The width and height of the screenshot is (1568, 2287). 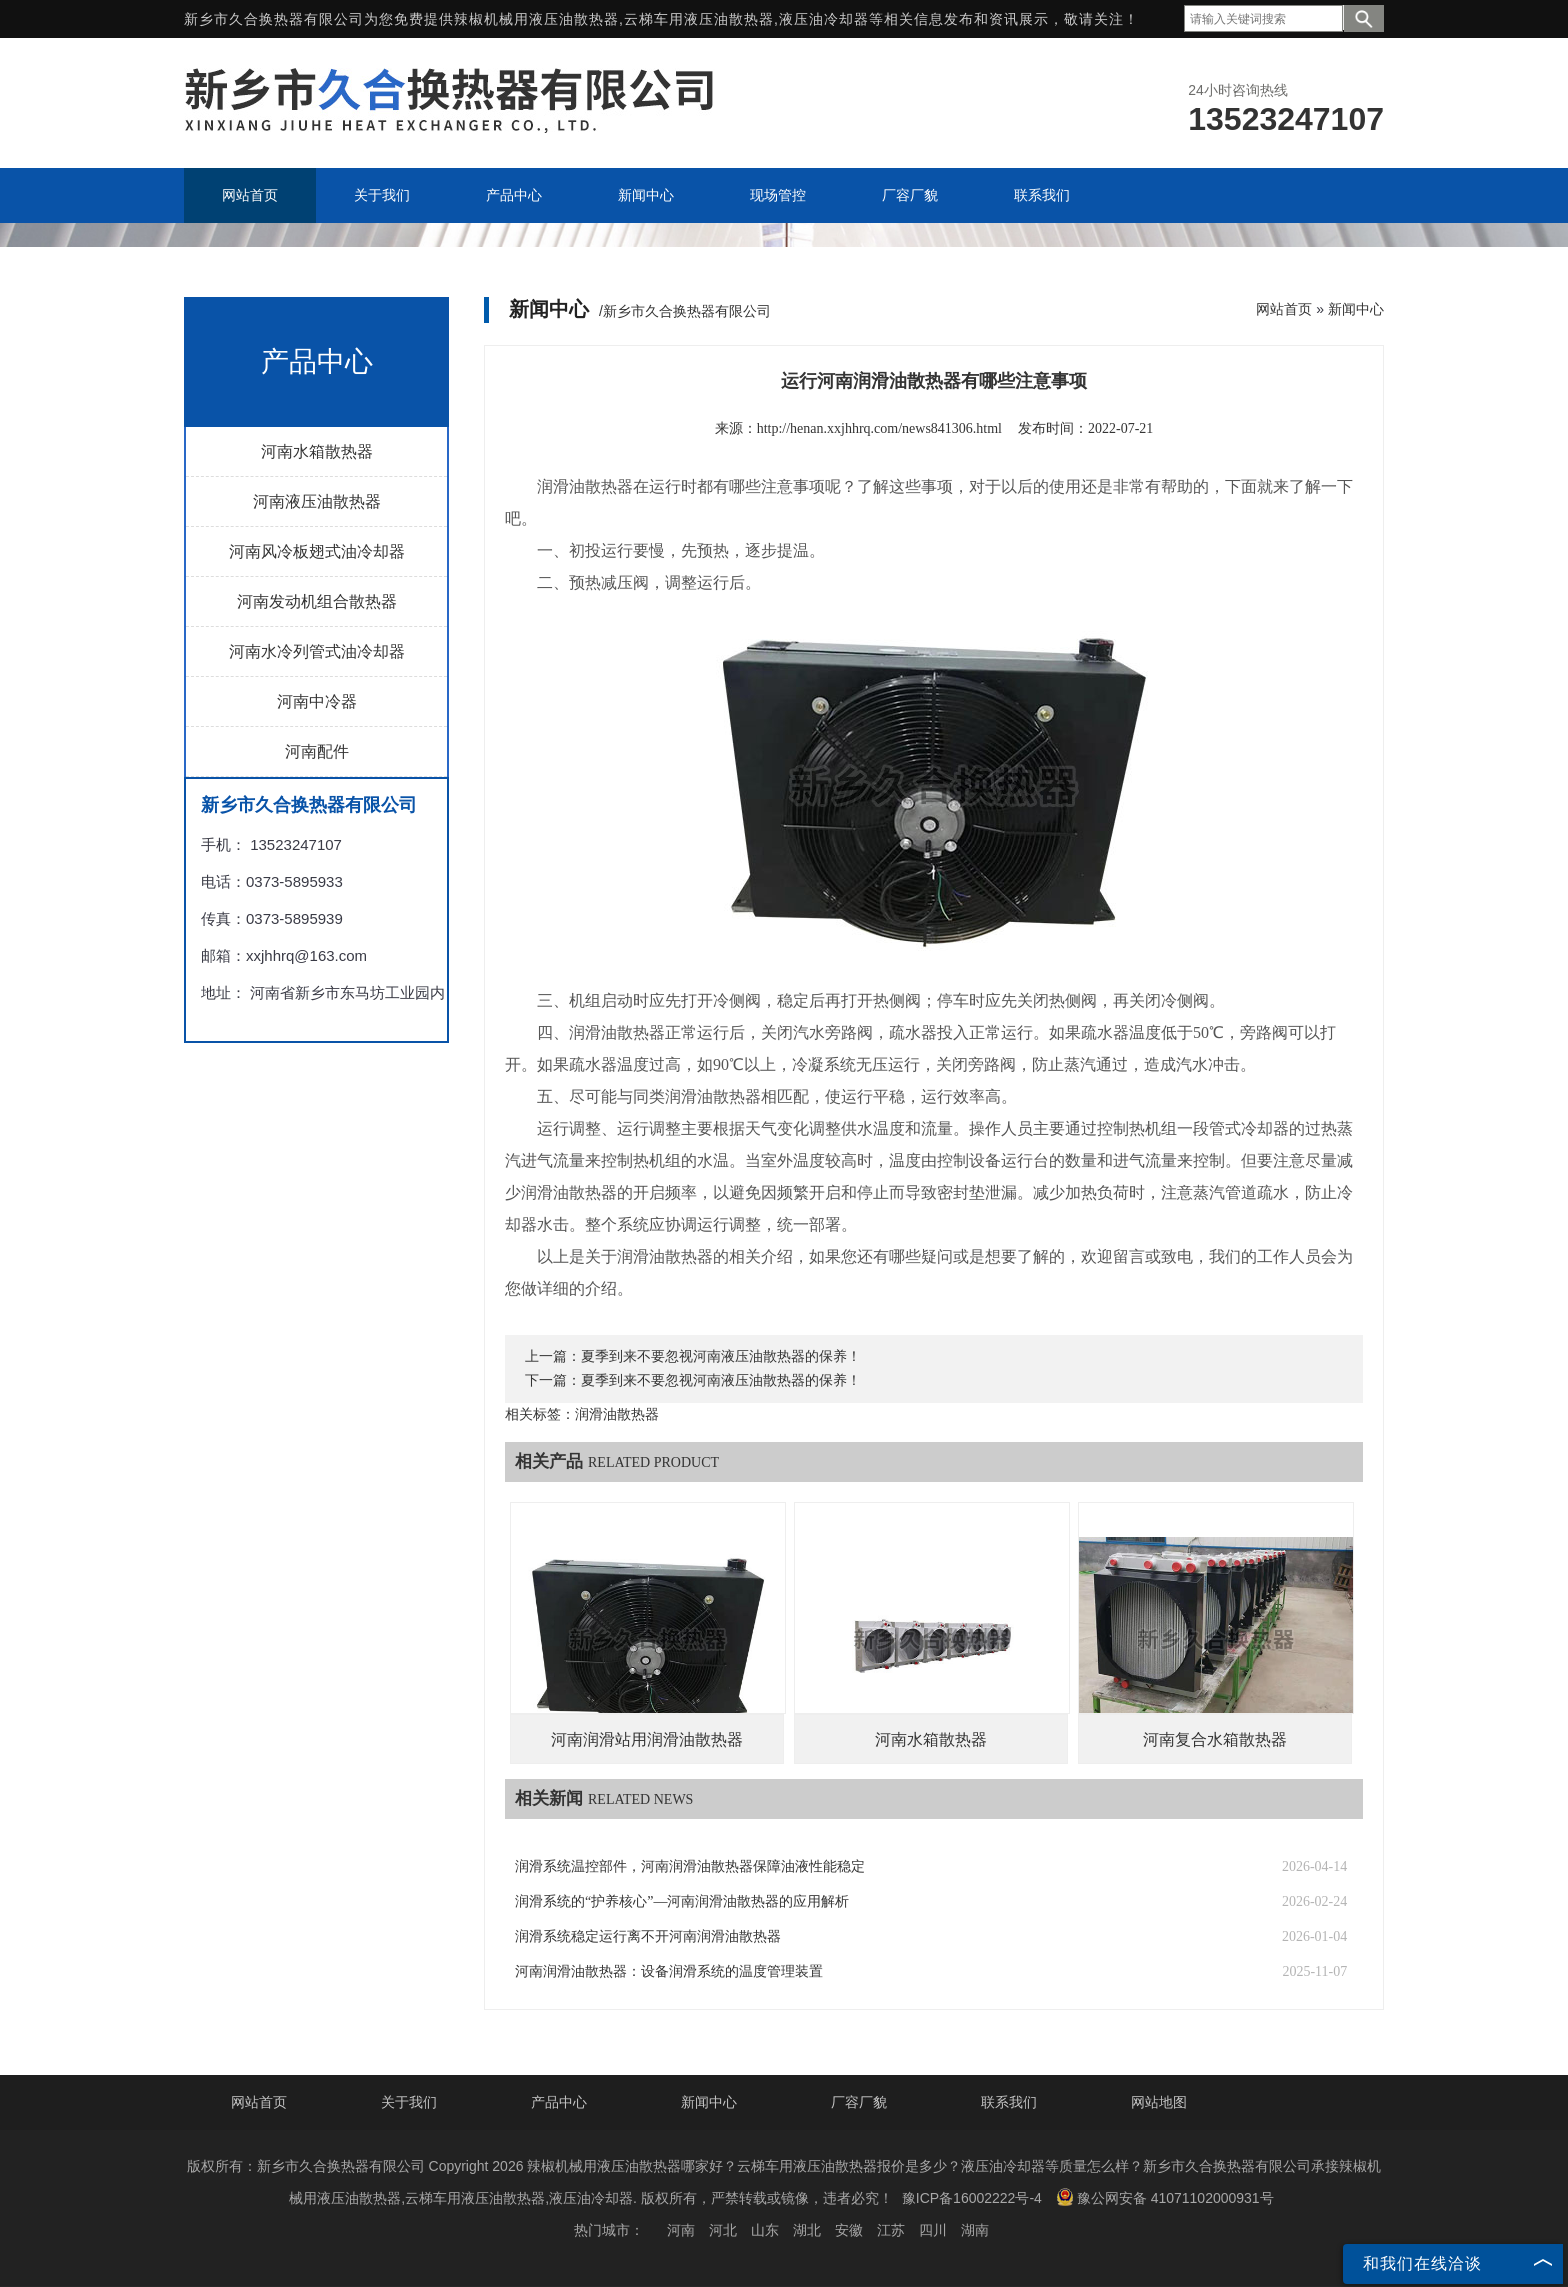 I want to click on 豫ICP备16002222号-4, so click(x=972, y=2198).